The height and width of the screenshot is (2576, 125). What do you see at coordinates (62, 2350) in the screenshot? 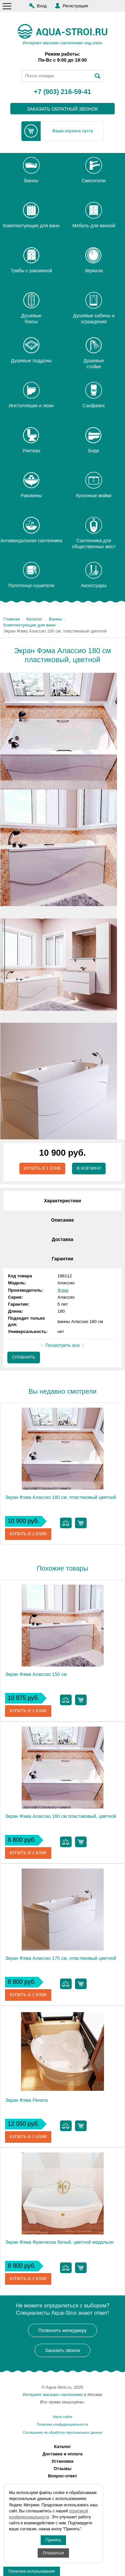
I see `Заказать звонок` at bounding box center [62, 2350].